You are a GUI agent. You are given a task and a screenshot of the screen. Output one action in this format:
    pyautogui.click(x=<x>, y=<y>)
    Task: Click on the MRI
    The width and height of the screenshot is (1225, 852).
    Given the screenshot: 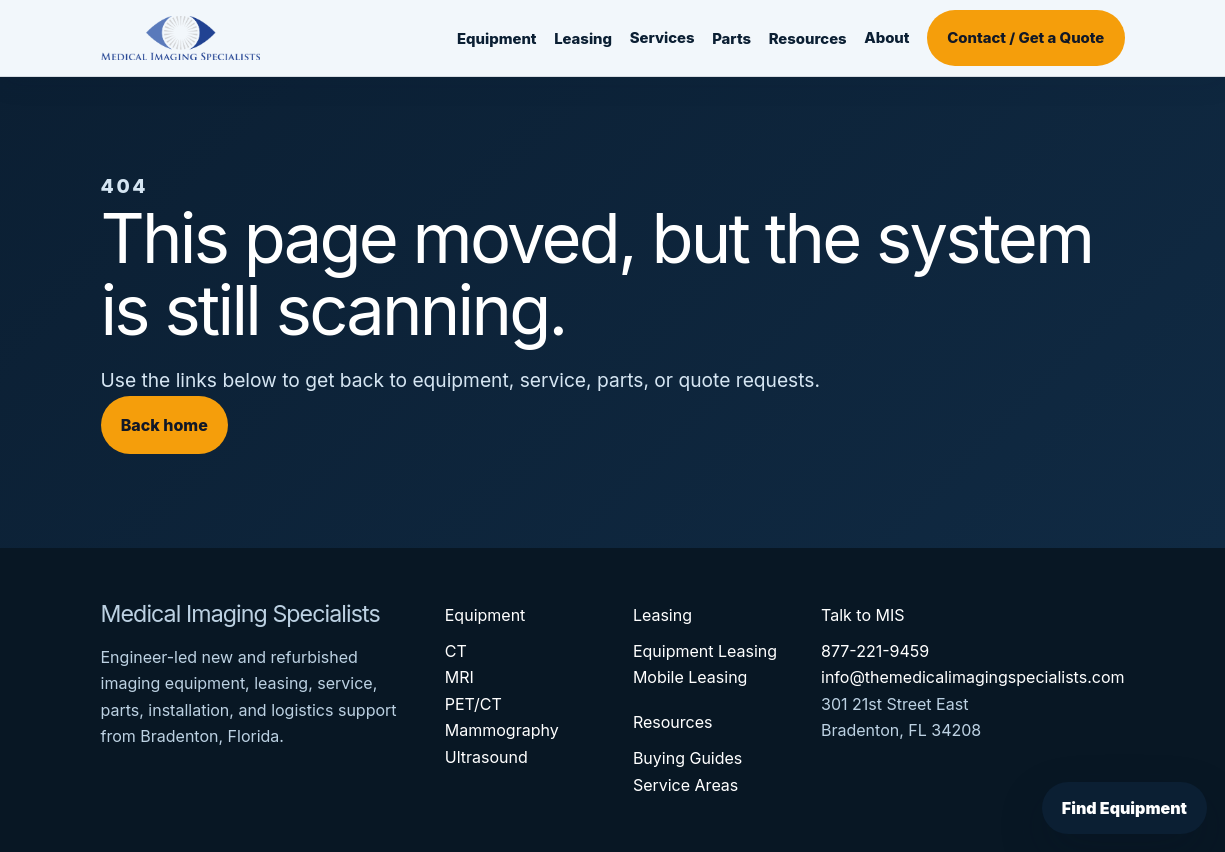 What is the action you would take?
    pyautogui.click(x=459, y=677)
    